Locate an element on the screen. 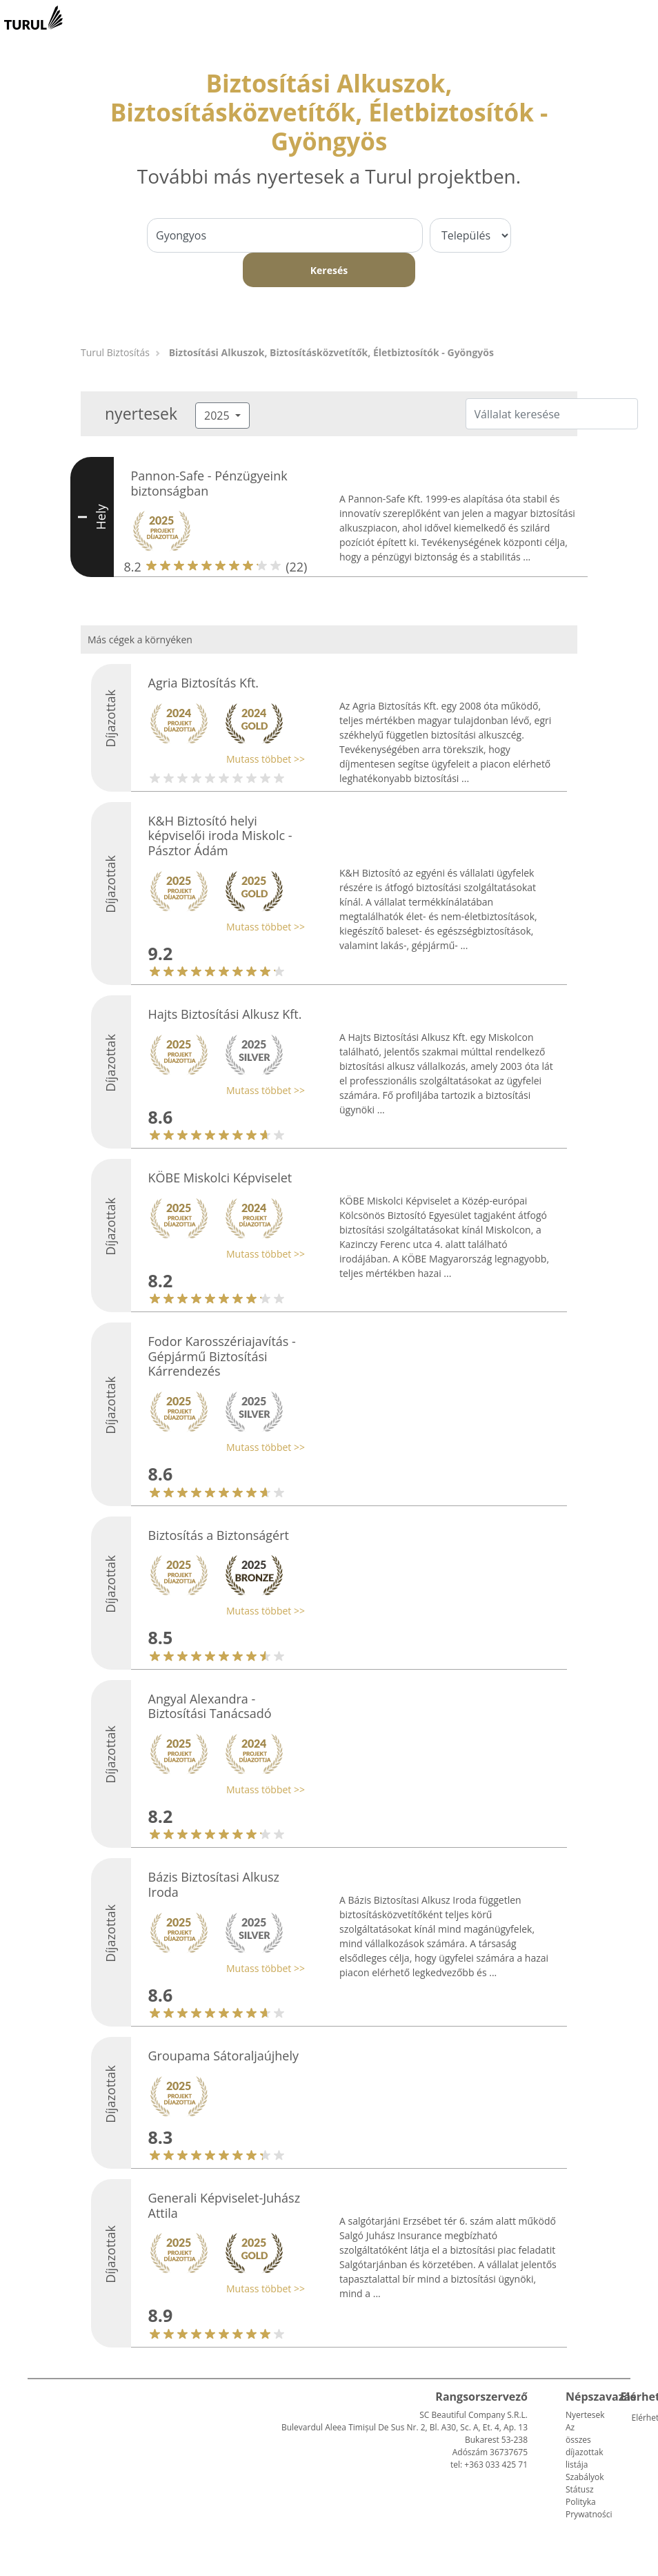  Turul Biztosítás is located at coordinates (115, 352).